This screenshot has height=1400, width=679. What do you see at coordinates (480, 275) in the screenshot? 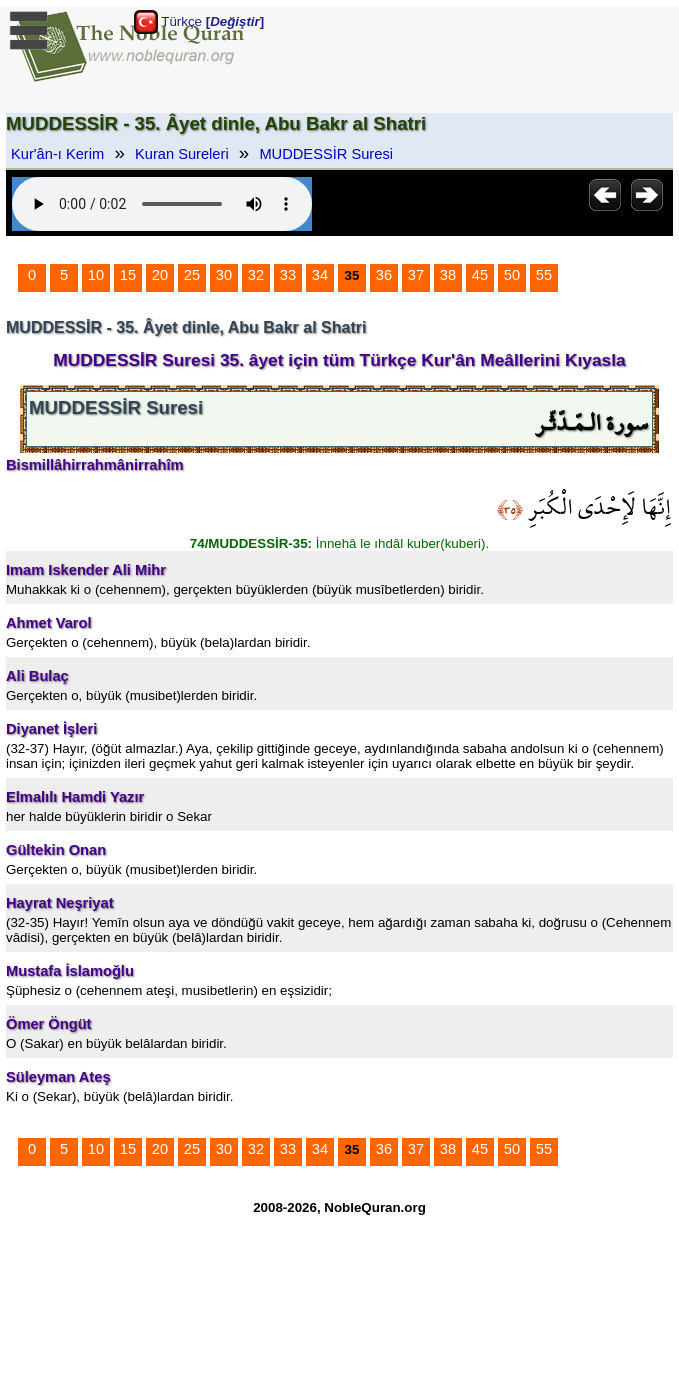
I see `45` at bounding box center [480, 275].